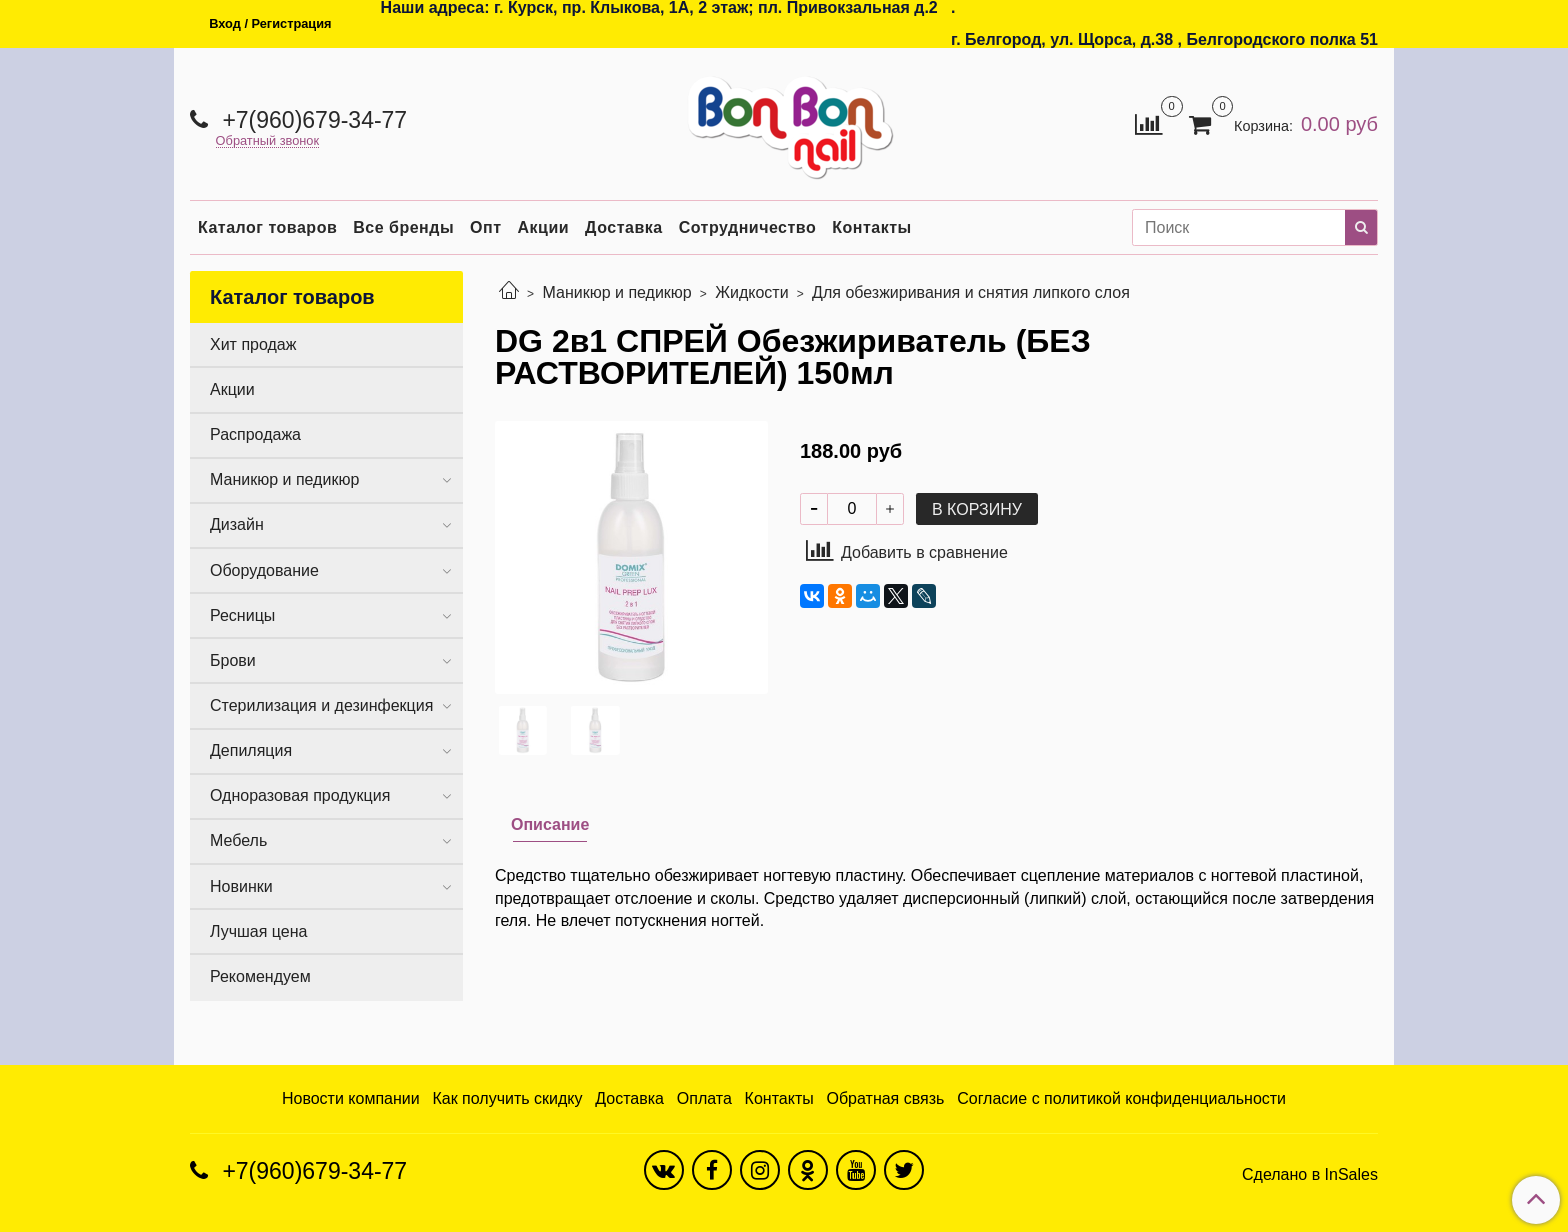 The image size is (1568, 1232). I want to click on Акции, so click(544, 227).